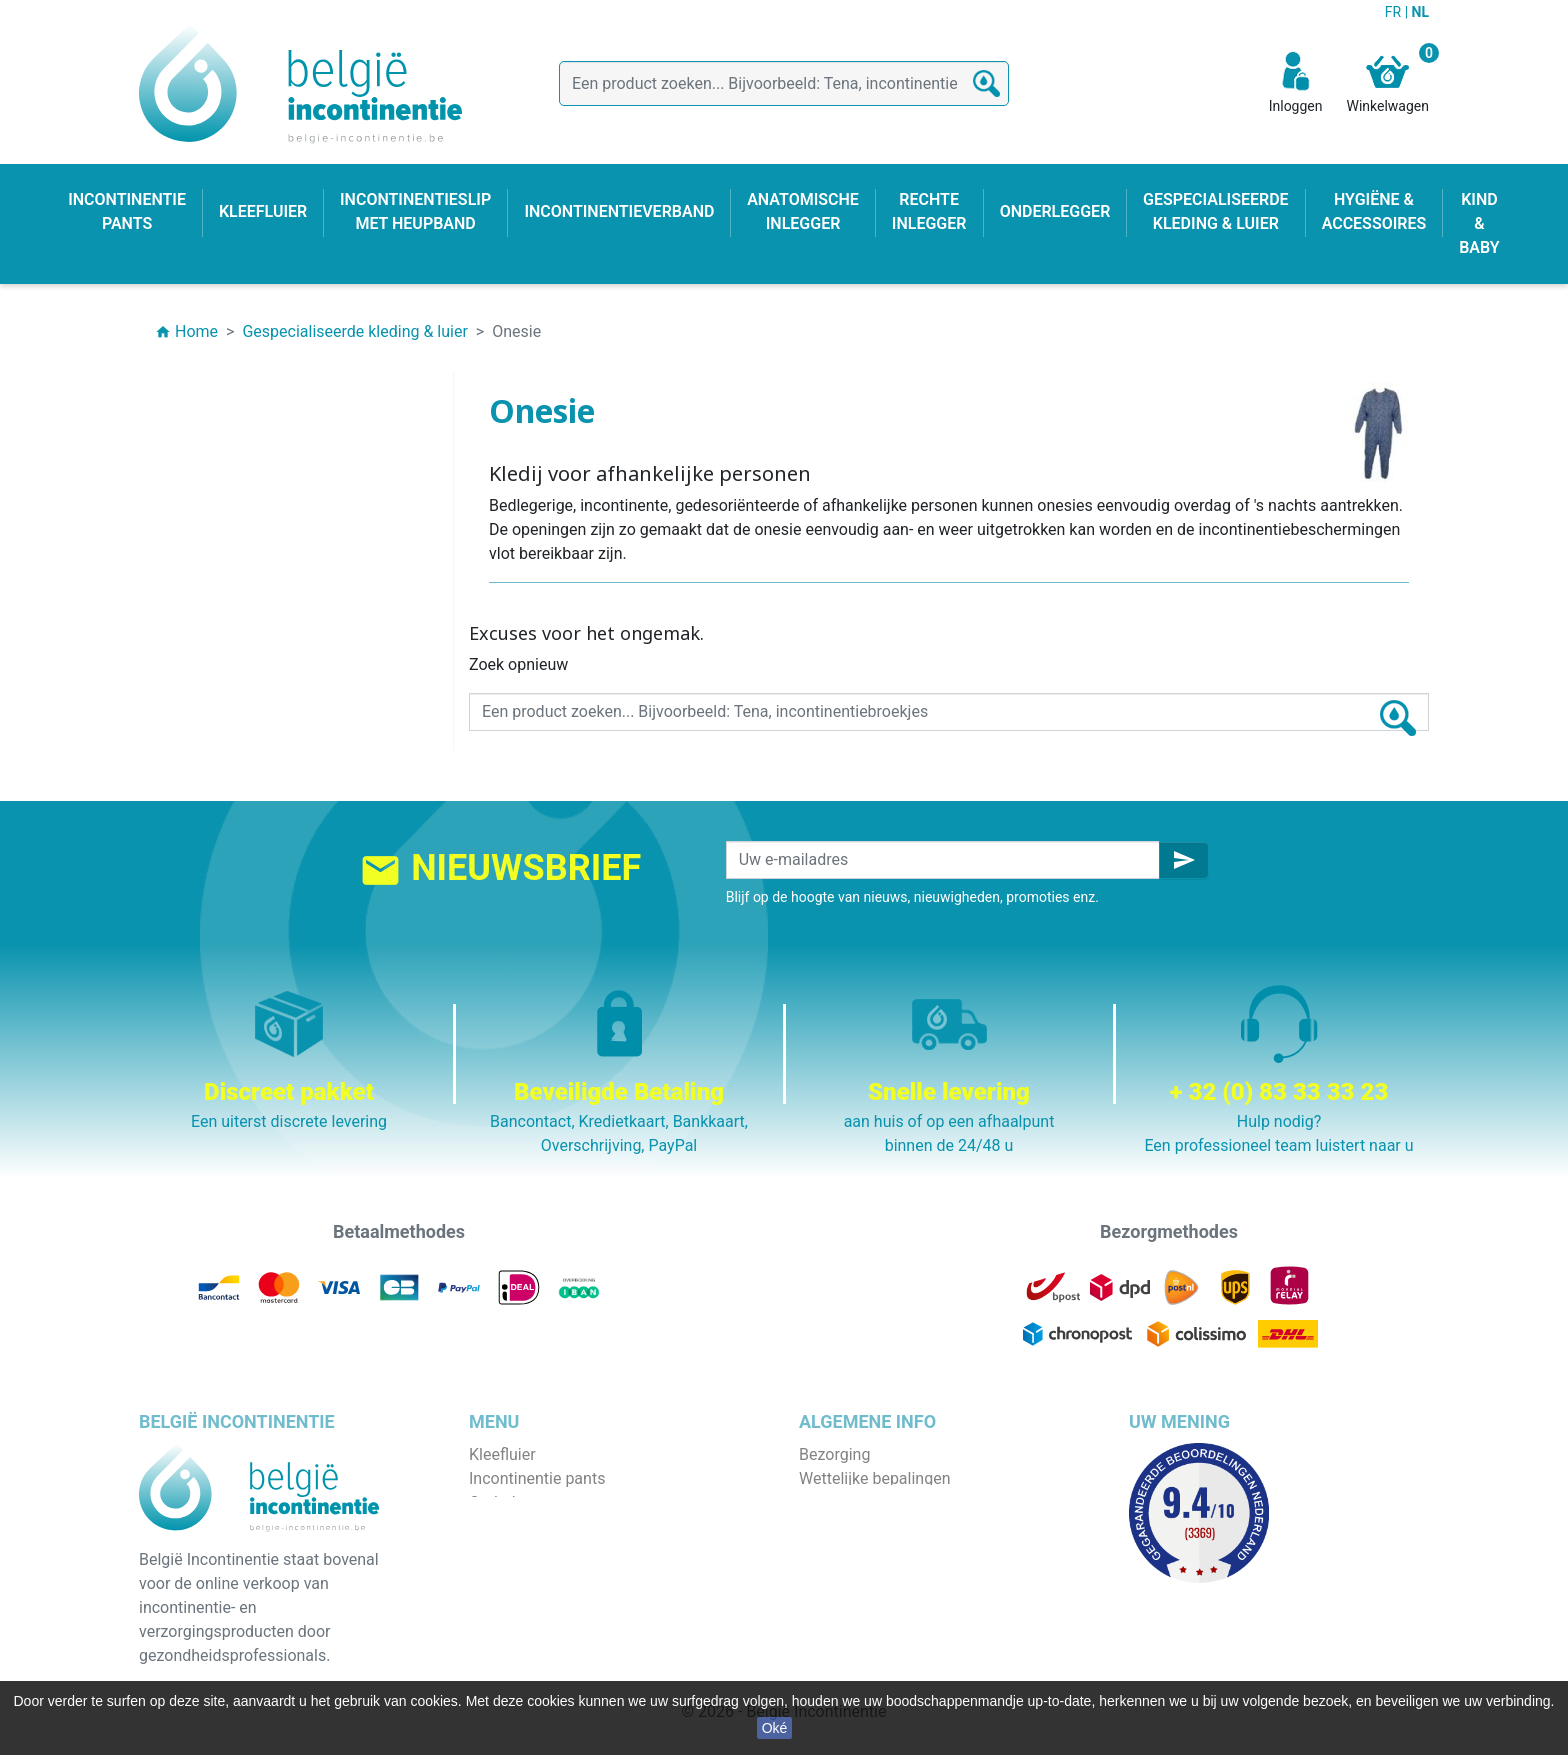 The height and width of the screenshot is (1755, 1568). Describe the element at coordinates (834, 1454) in the screenshot. I see `Bezorging` at that location.